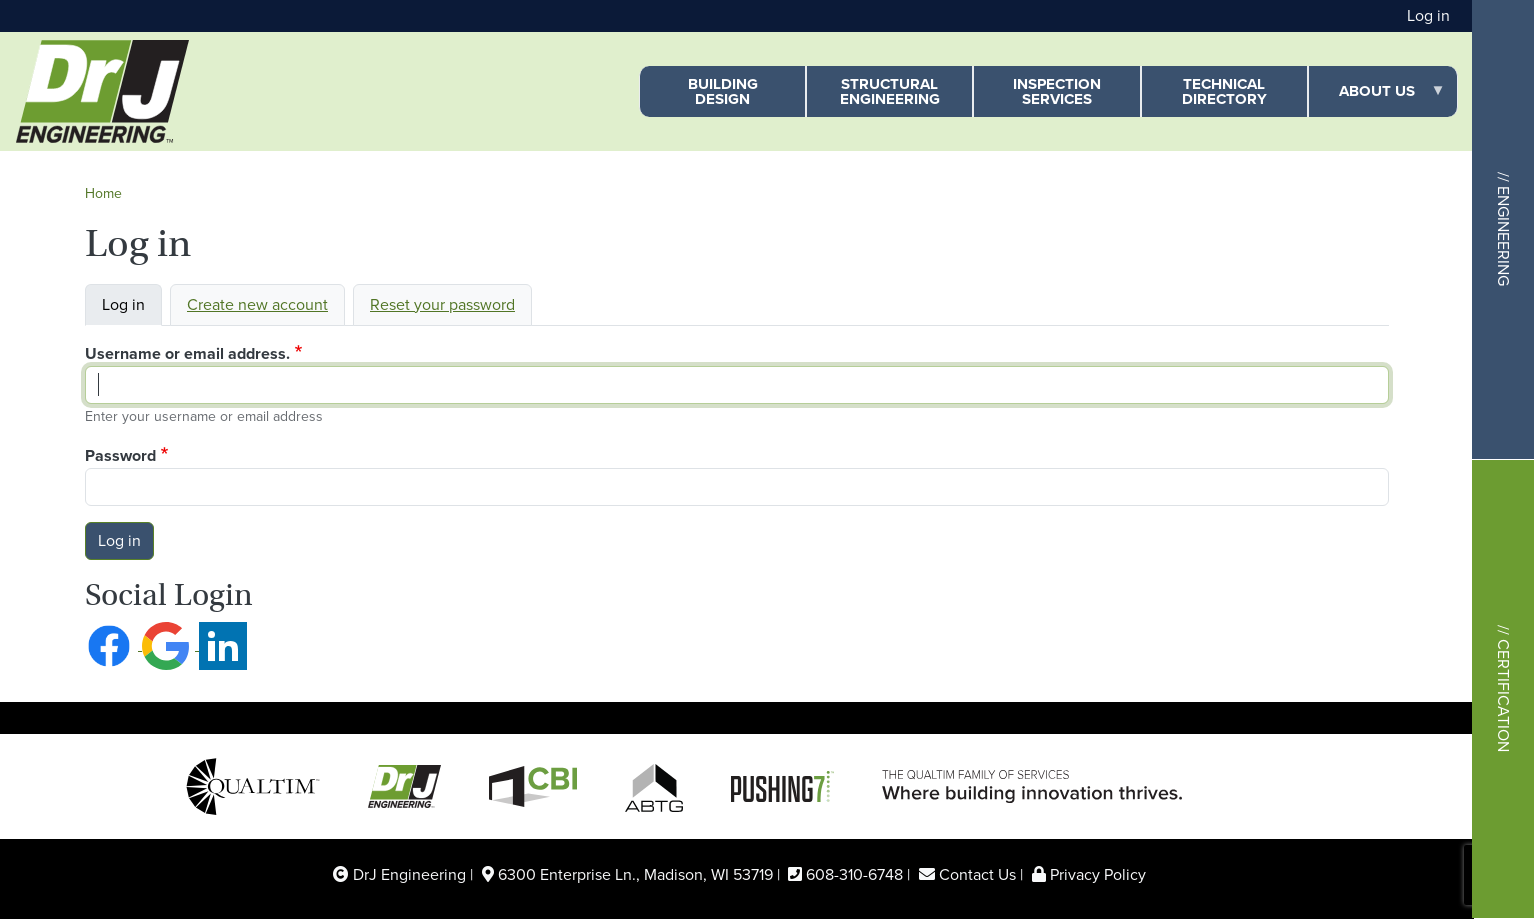 The width and height of the screenshot is (1534, 919). I want to click on Log in, so click(1428, 15).